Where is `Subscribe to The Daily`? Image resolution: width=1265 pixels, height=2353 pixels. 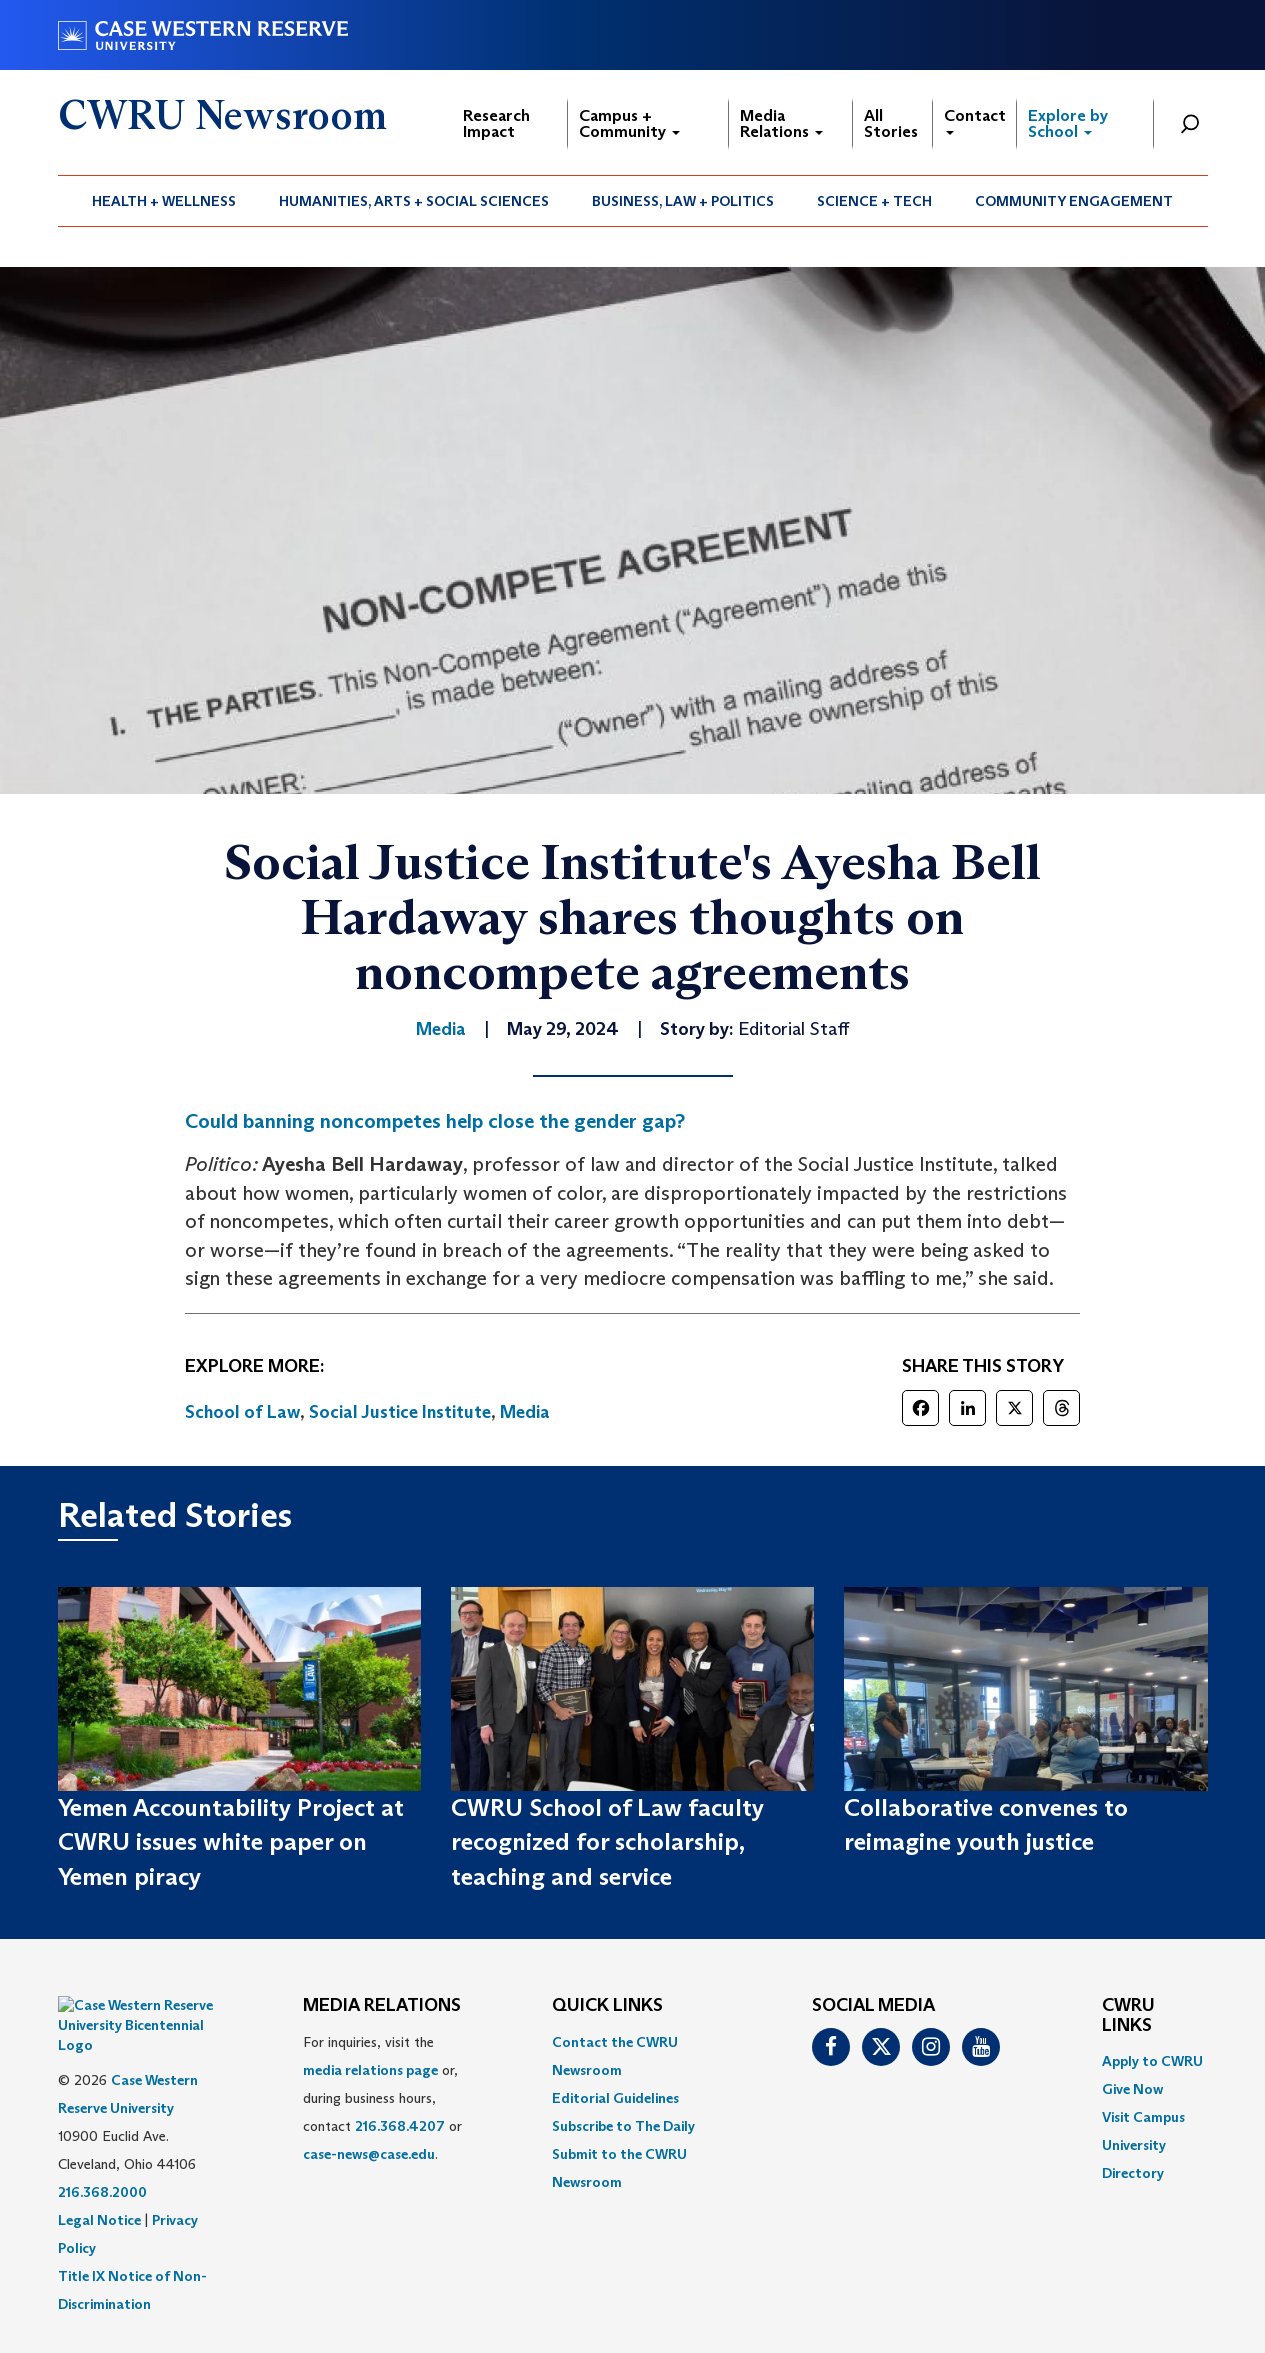
Subscribe to The Daily is located at coordinates (623, 2126).